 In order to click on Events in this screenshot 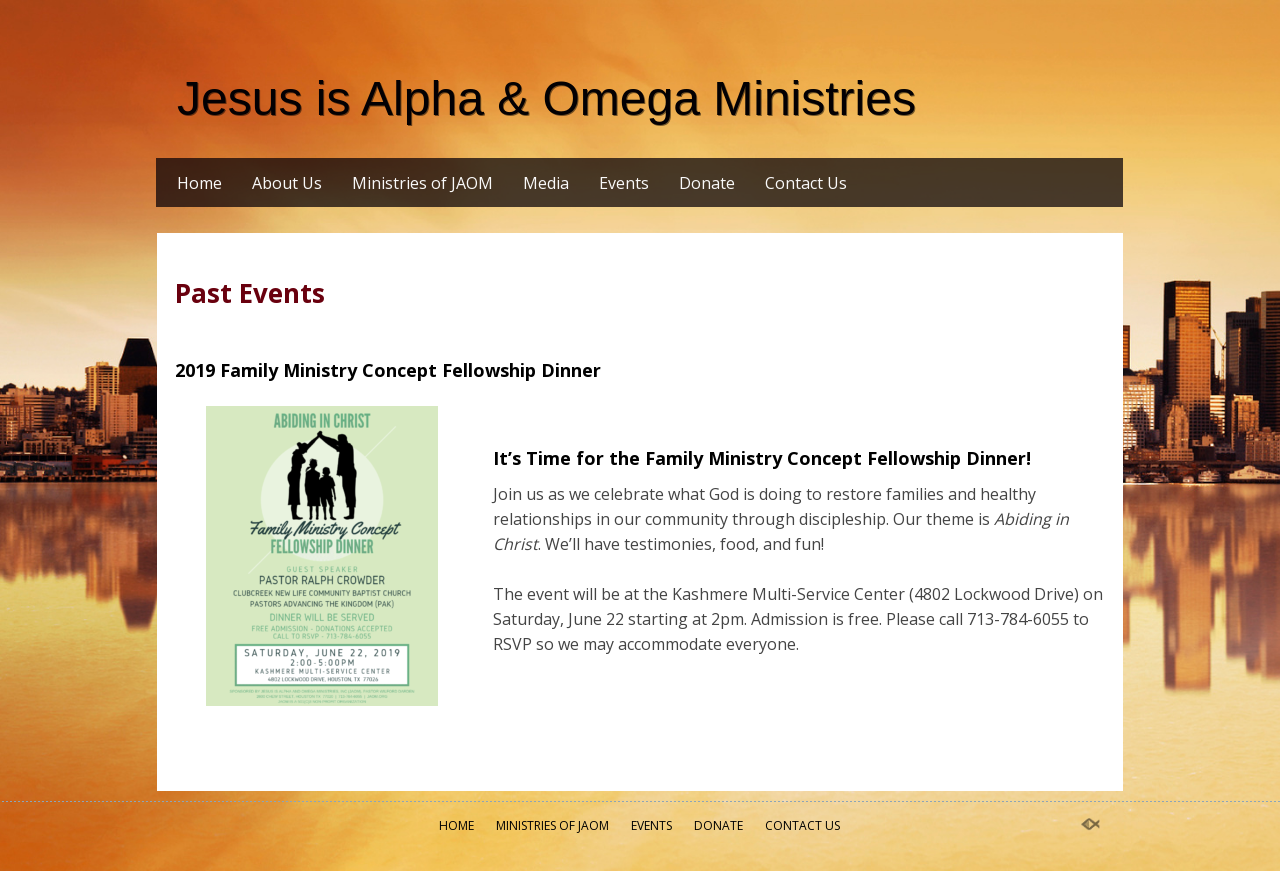, I will do `click(624, 183)`.